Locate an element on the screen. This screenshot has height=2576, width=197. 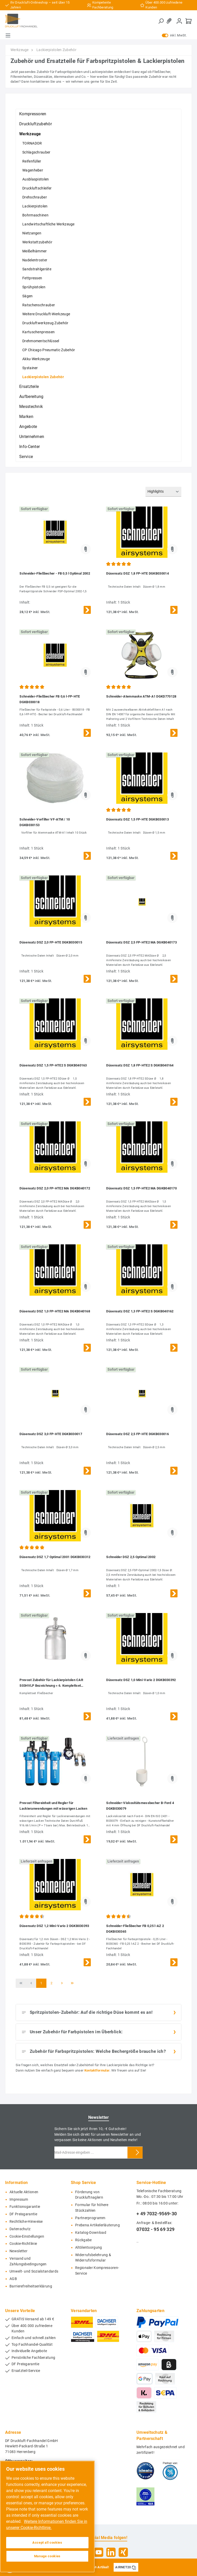
Impressum is located at coordinates (18, 2199).